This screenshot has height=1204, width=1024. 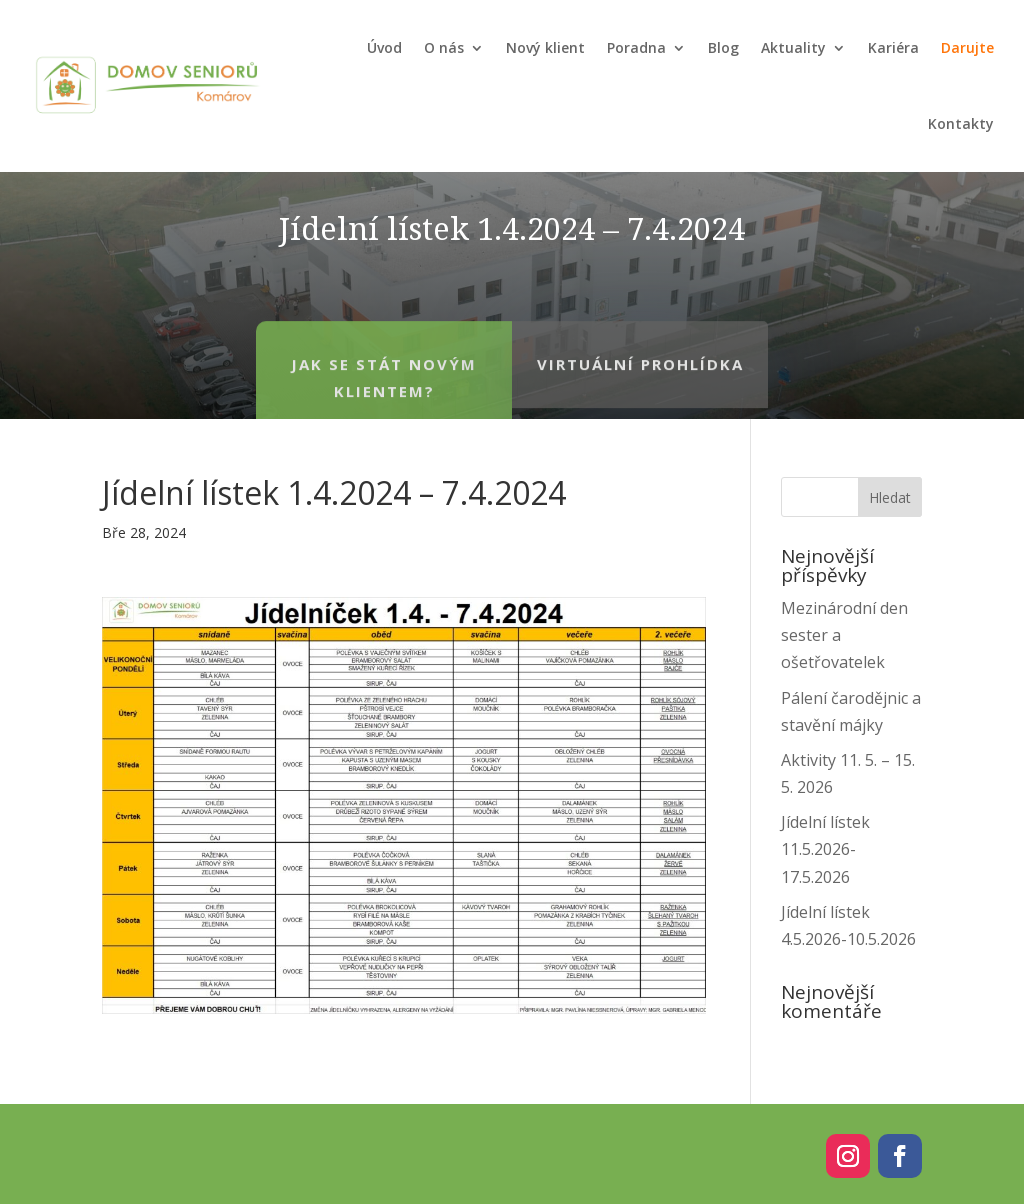 I want to click on Kontakty, so click(x=961, y=123).